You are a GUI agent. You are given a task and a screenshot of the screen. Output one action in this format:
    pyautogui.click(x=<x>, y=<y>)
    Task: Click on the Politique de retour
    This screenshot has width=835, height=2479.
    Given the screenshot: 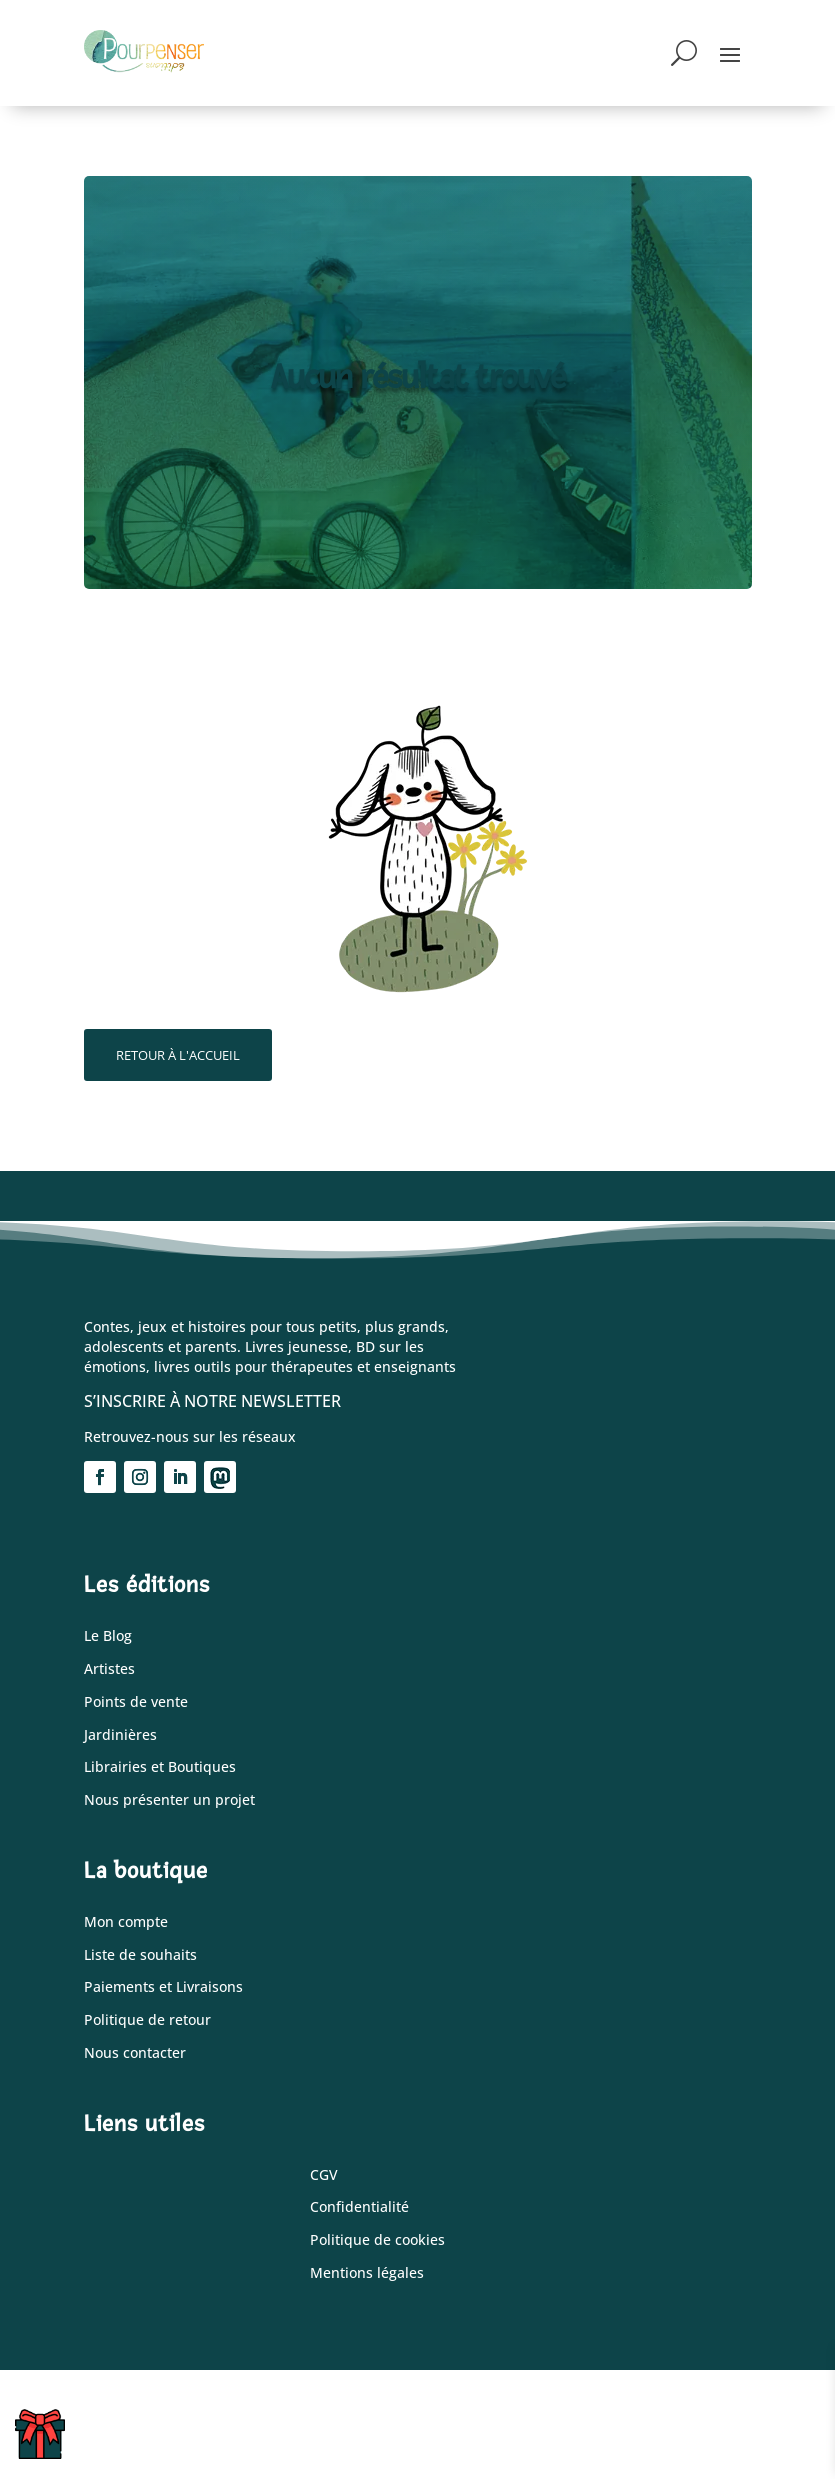 What is the action you would take?
    pyautogui.click(x=147, y=2020)
    